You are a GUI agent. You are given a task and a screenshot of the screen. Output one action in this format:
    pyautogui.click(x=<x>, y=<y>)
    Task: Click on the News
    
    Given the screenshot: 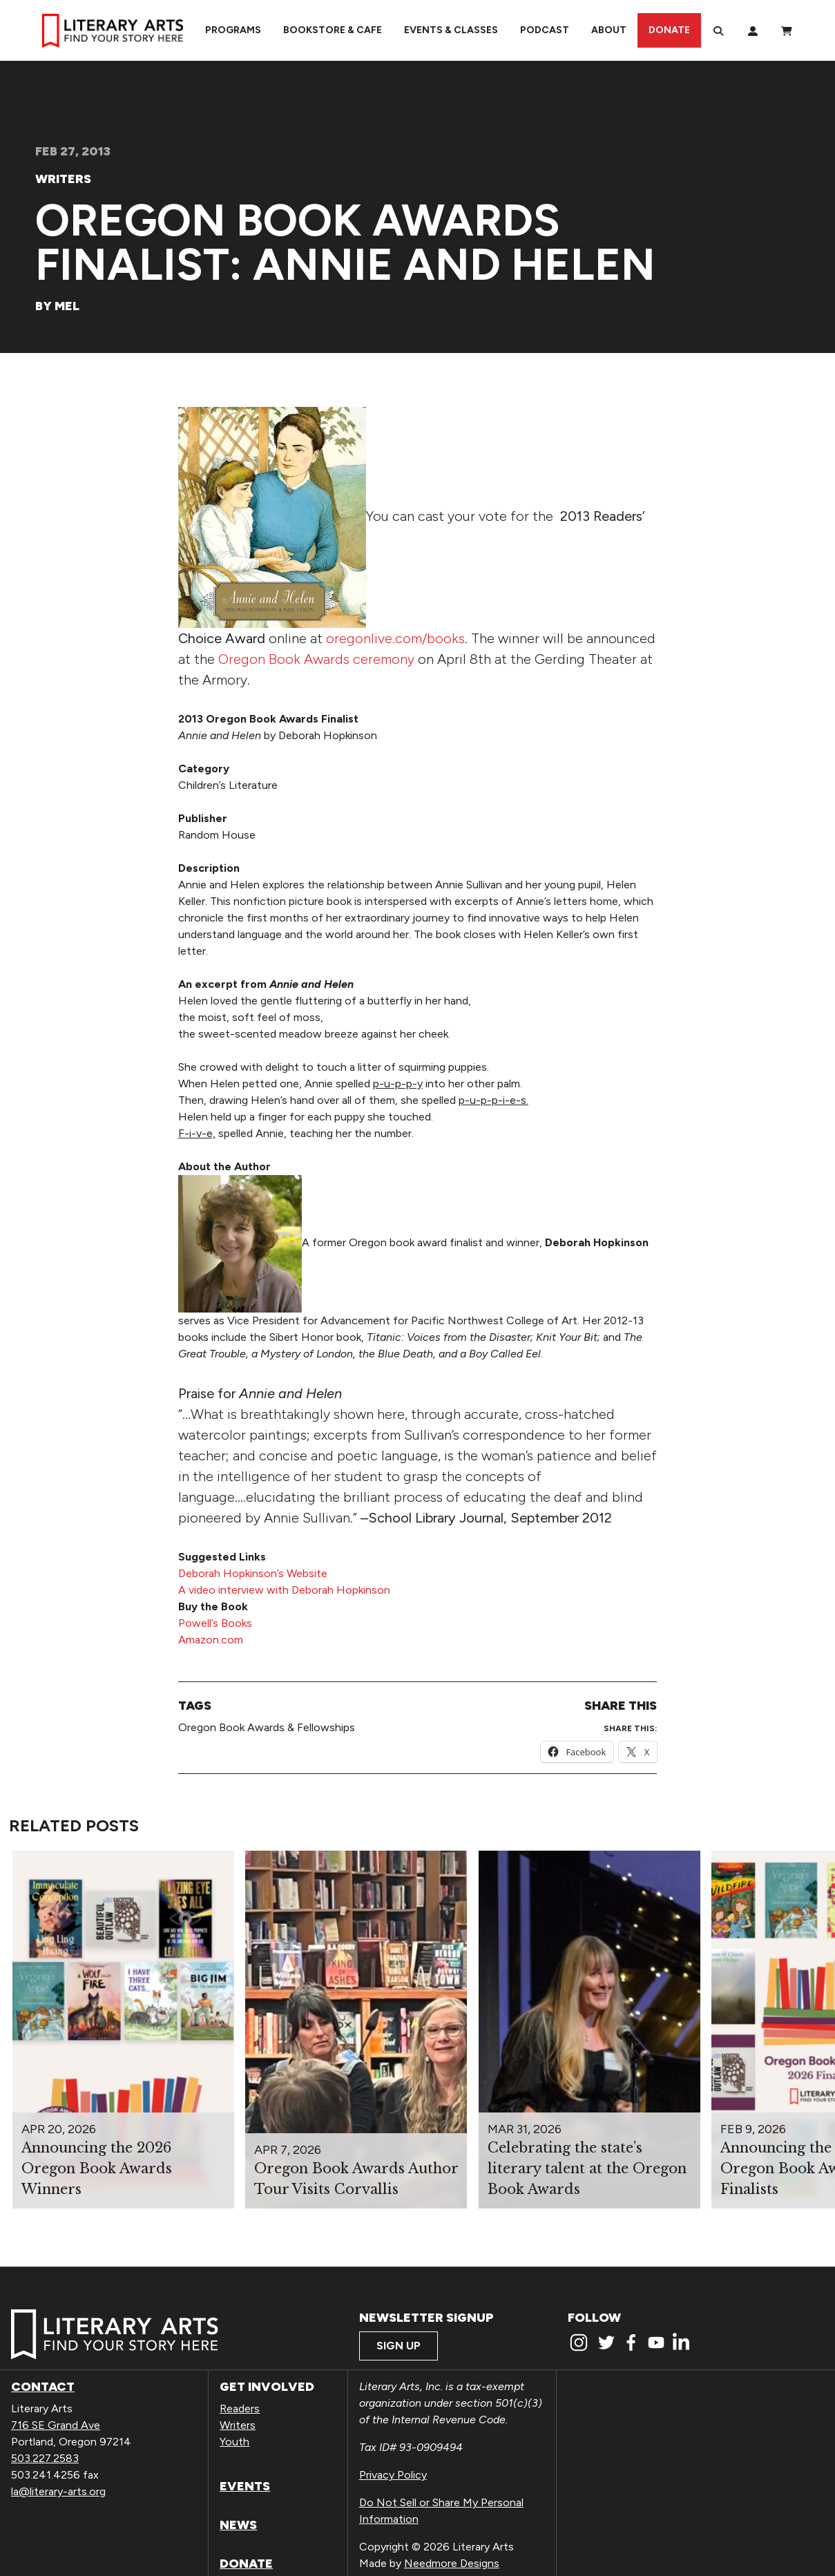 What is the action you would take?
    pyautogui.click(x=238, y=2524)
    